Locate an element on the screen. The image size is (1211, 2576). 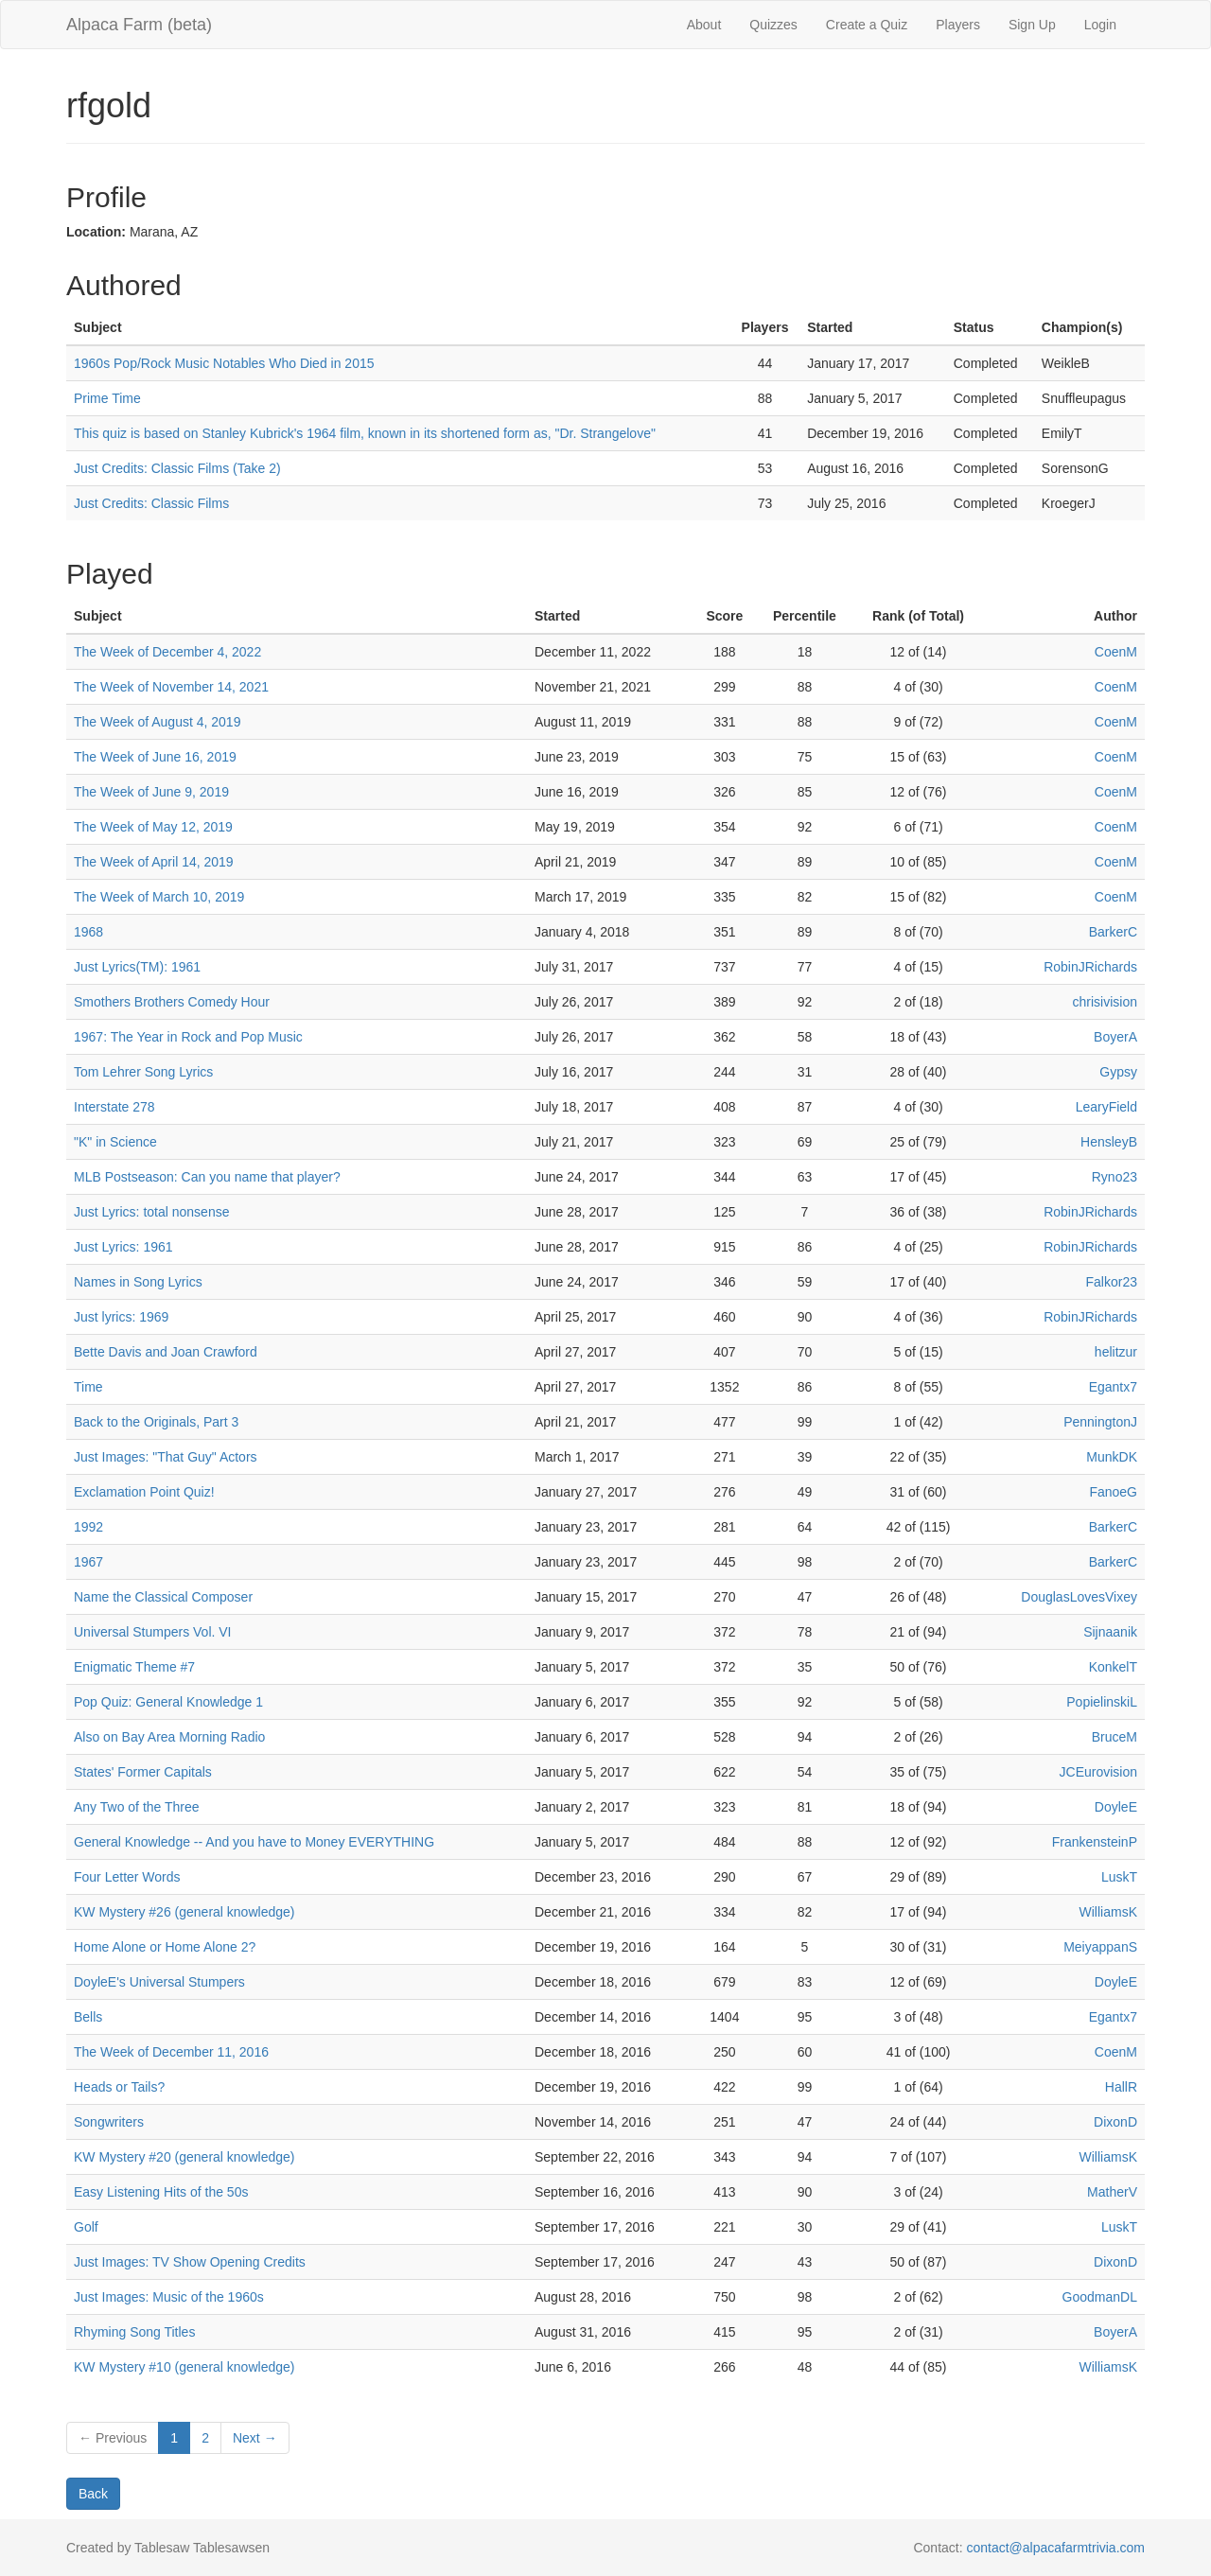
Just Credits: Classic Films (Take 2) is located at coordinates (177, 468).